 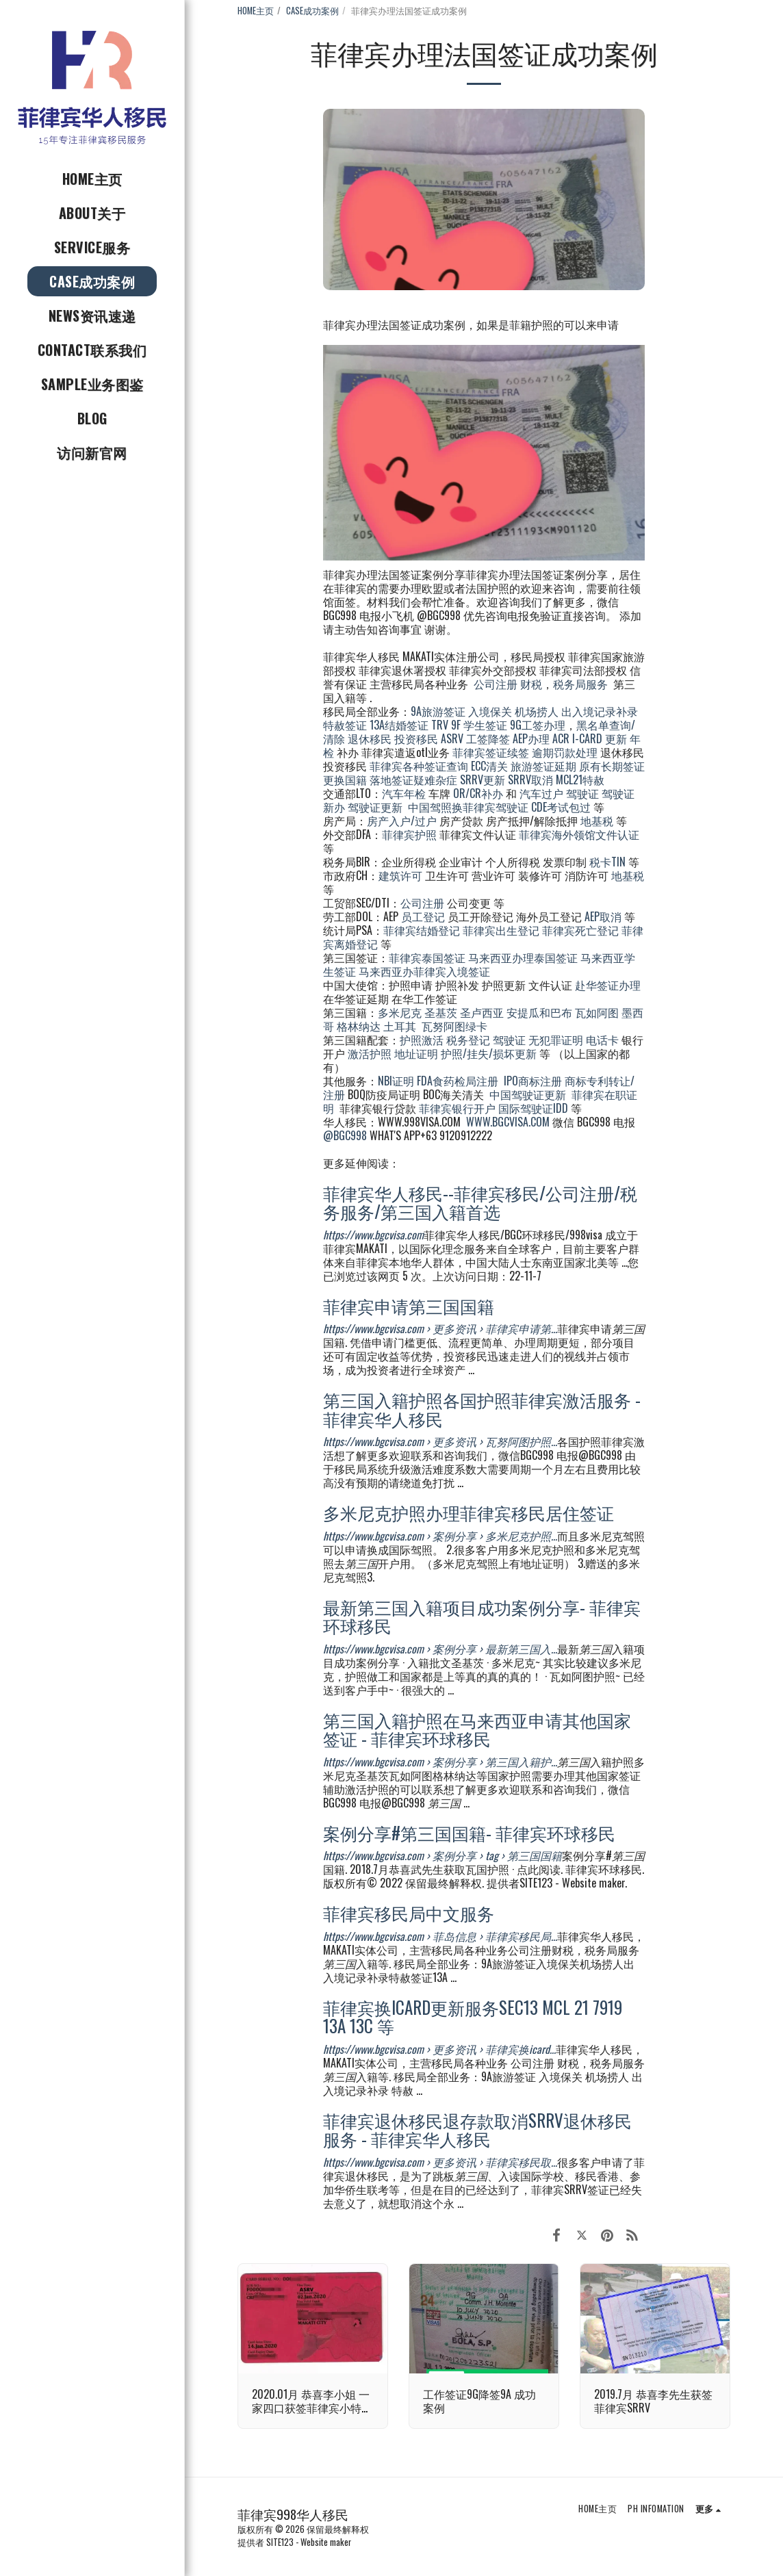 What do you see at coordinates (400, 1012) in the screenshot?
I see `多米尼克` at bounding box center [400, 1012].